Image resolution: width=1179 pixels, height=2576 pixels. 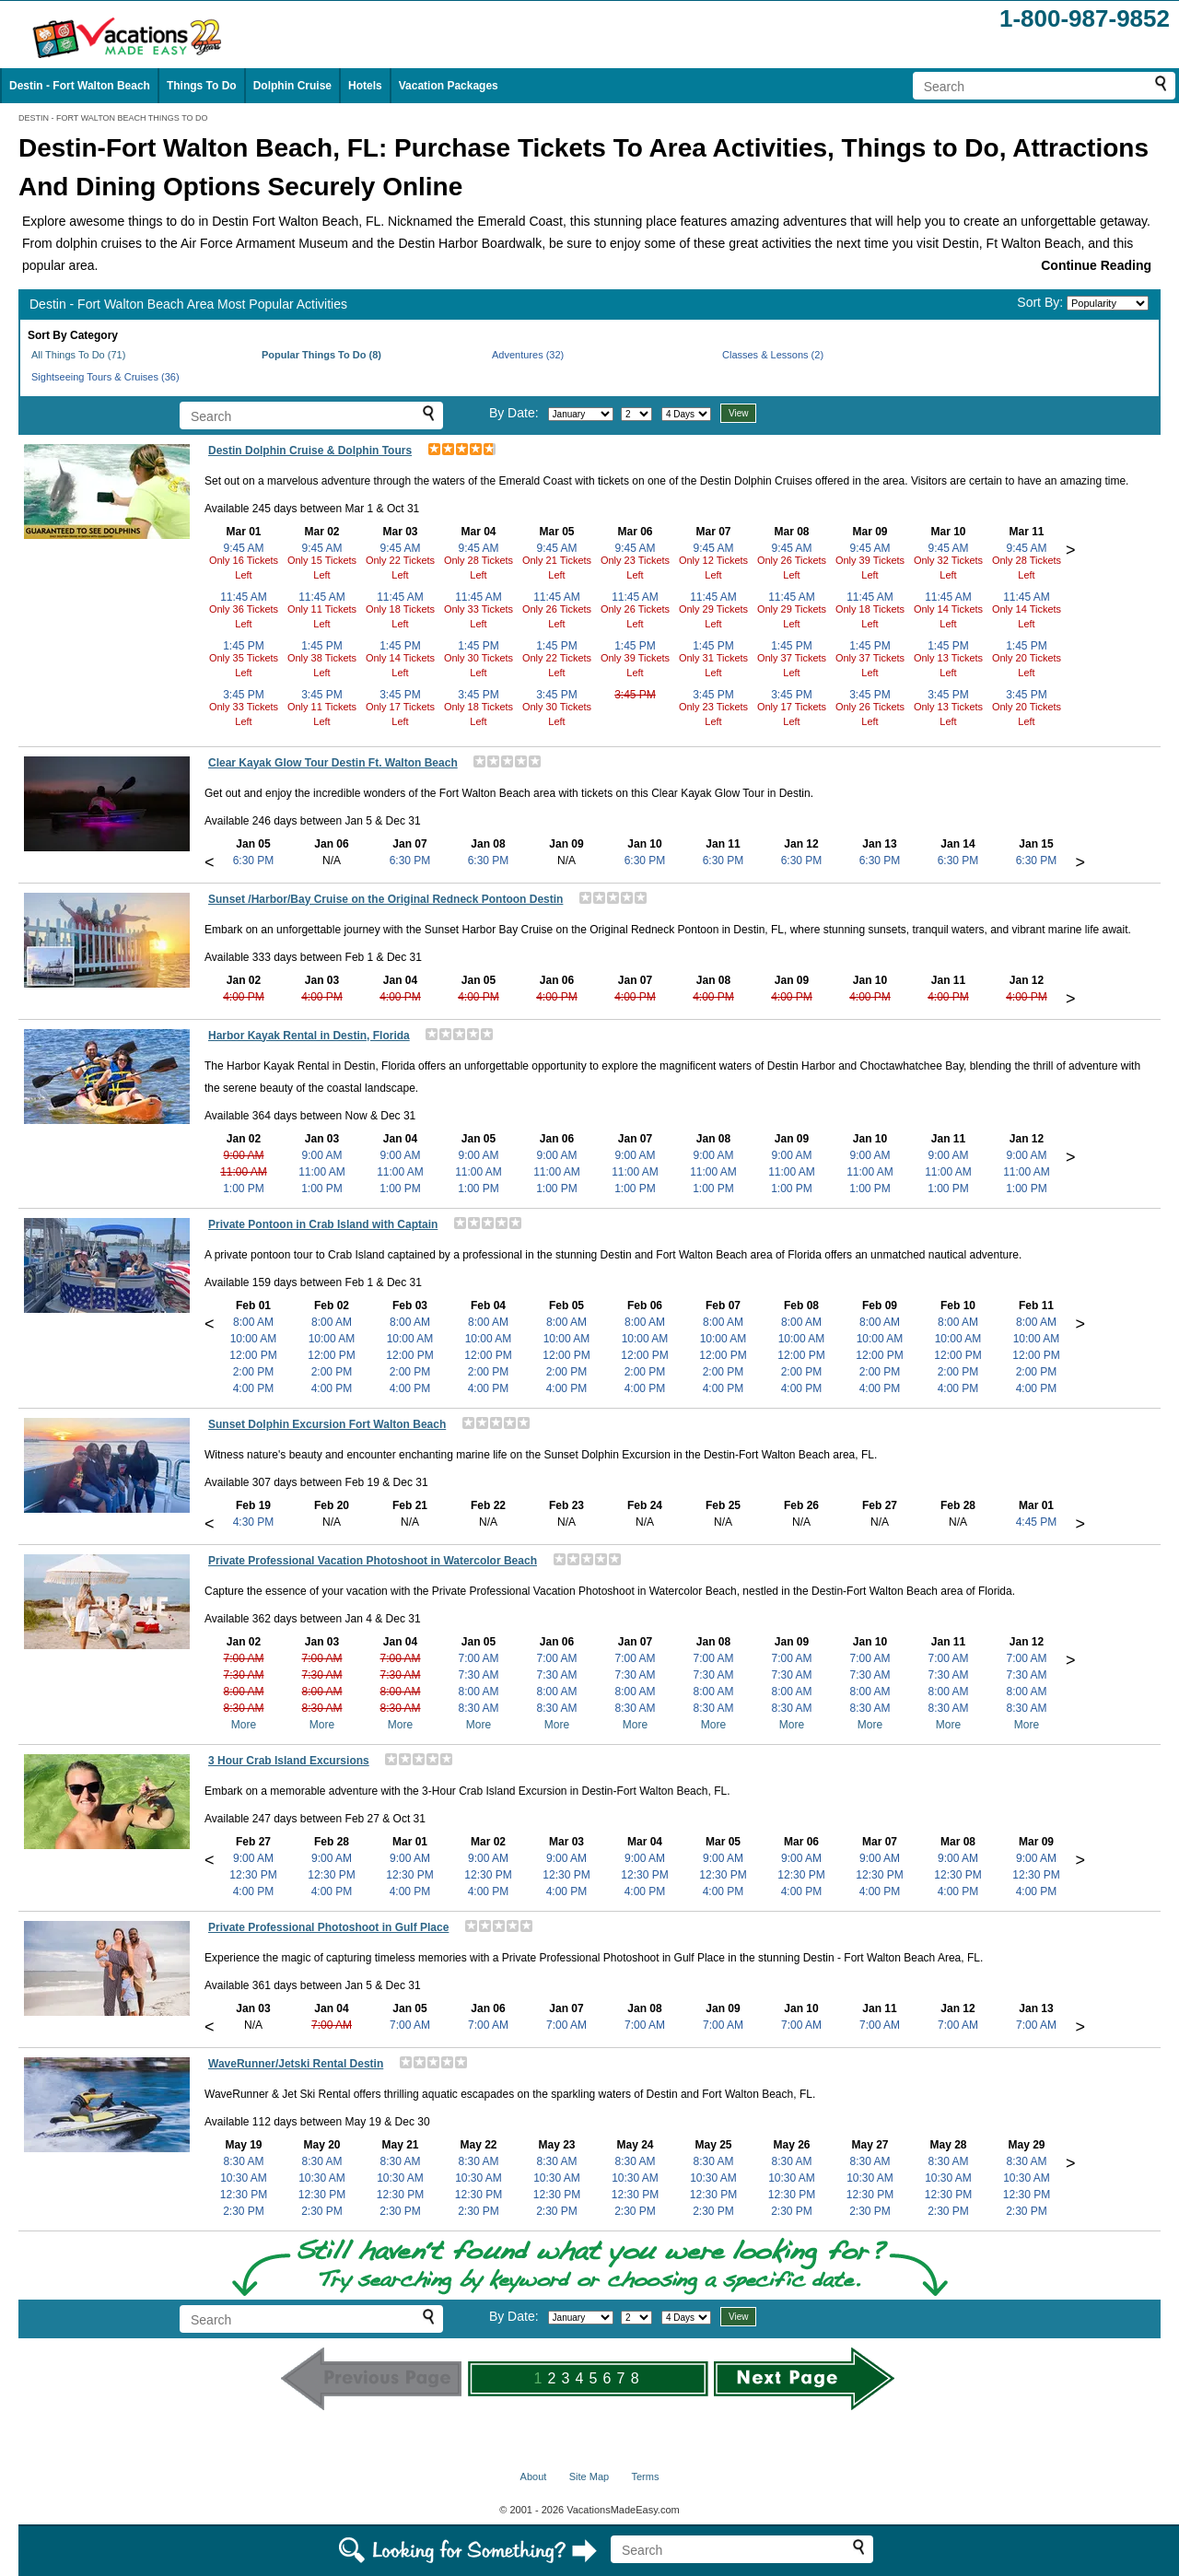 What do you see at coordinates (253, 1522) in the screenshot?
I see `4:30 PM` at bounding box center [253, 1522].